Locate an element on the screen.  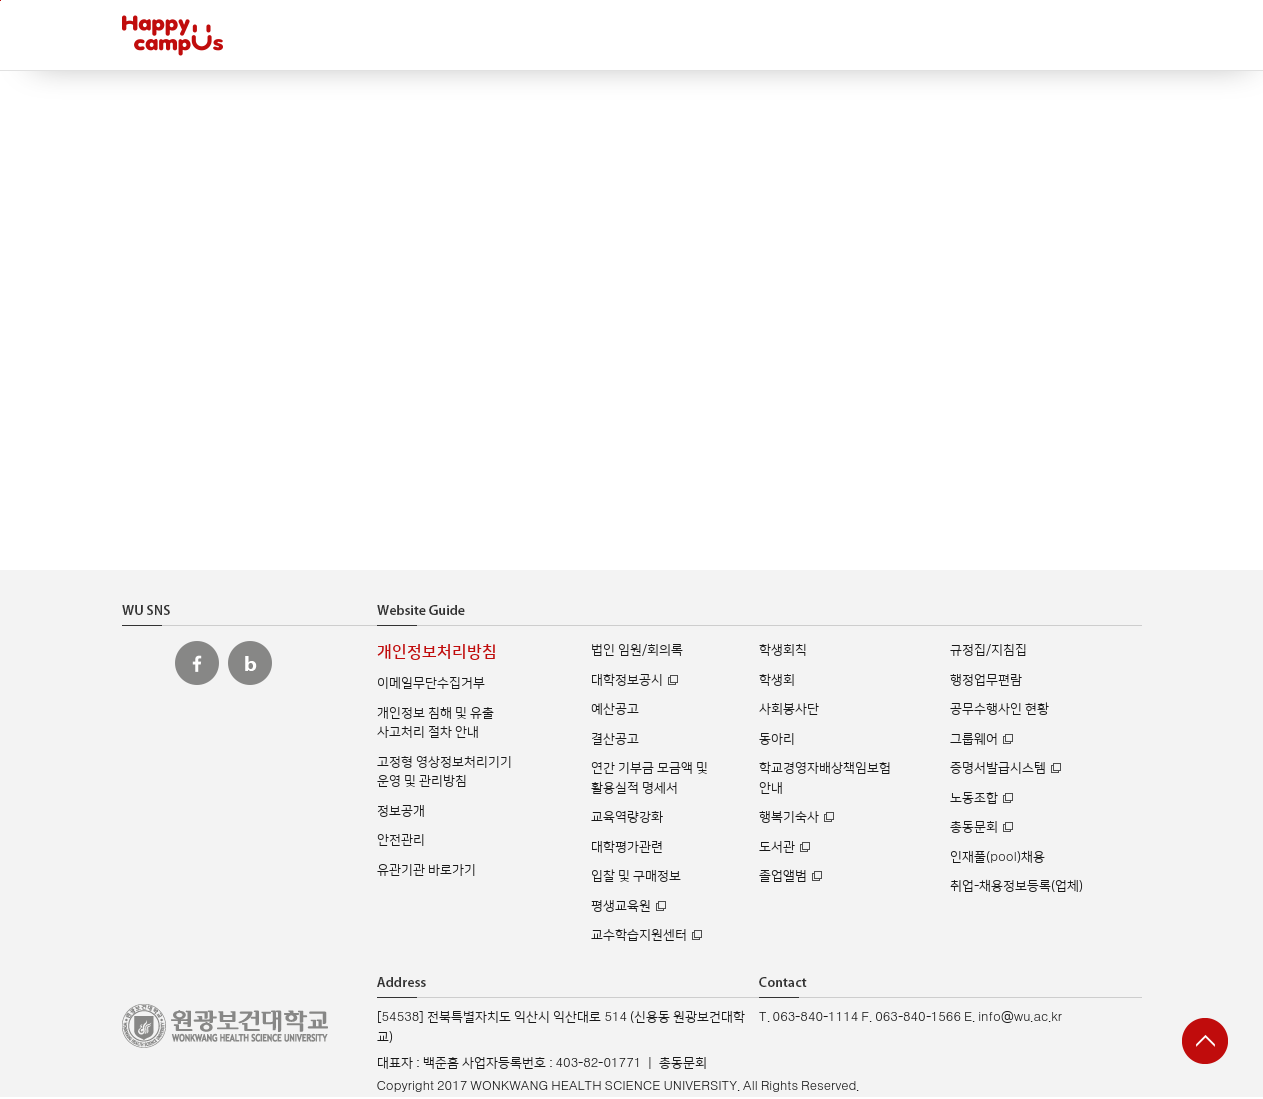
행정업무편람 is located at coordinates (986, 680).